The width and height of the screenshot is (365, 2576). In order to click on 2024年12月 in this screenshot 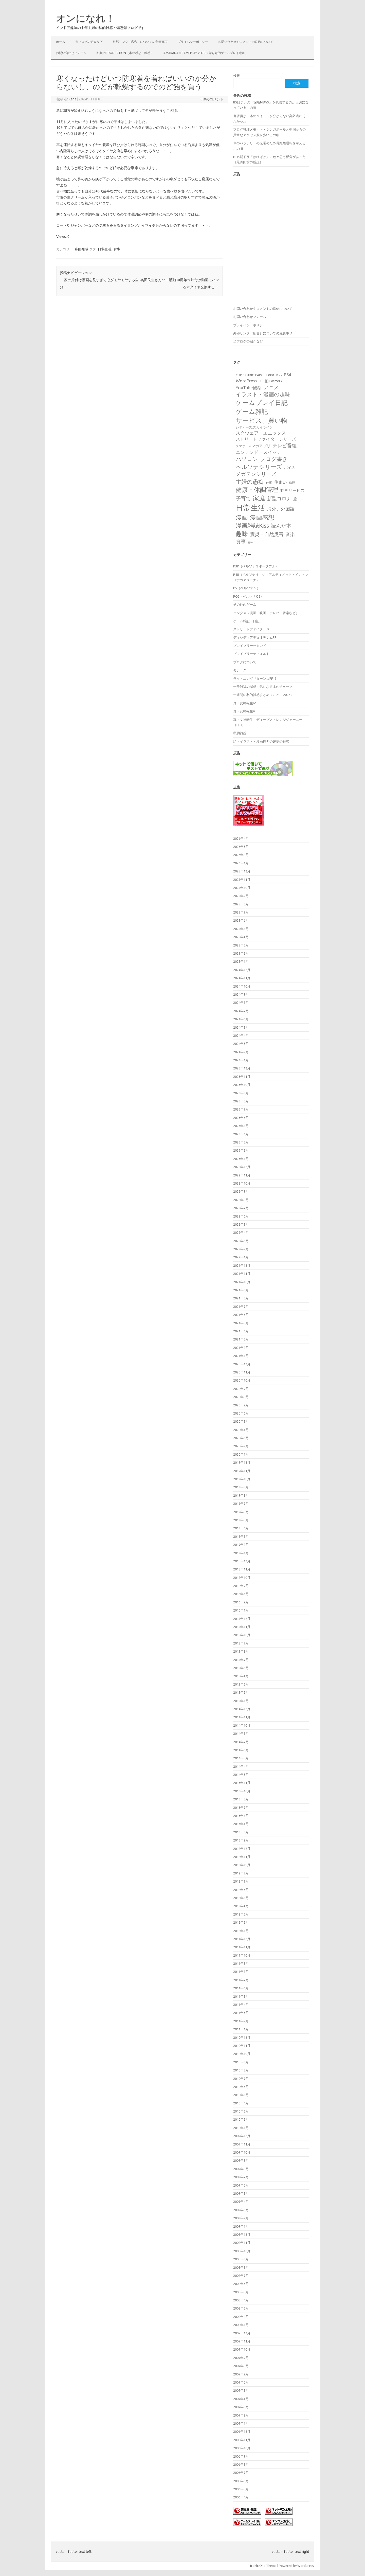, I will do `click(241, 970)`.